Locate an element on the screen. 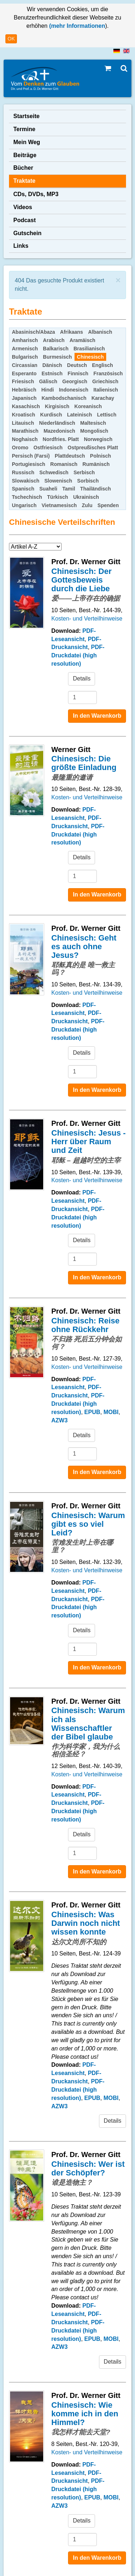 The width and height of the screenshot is (135, 2576). Koreanisch is located at coordinates (88, 406).